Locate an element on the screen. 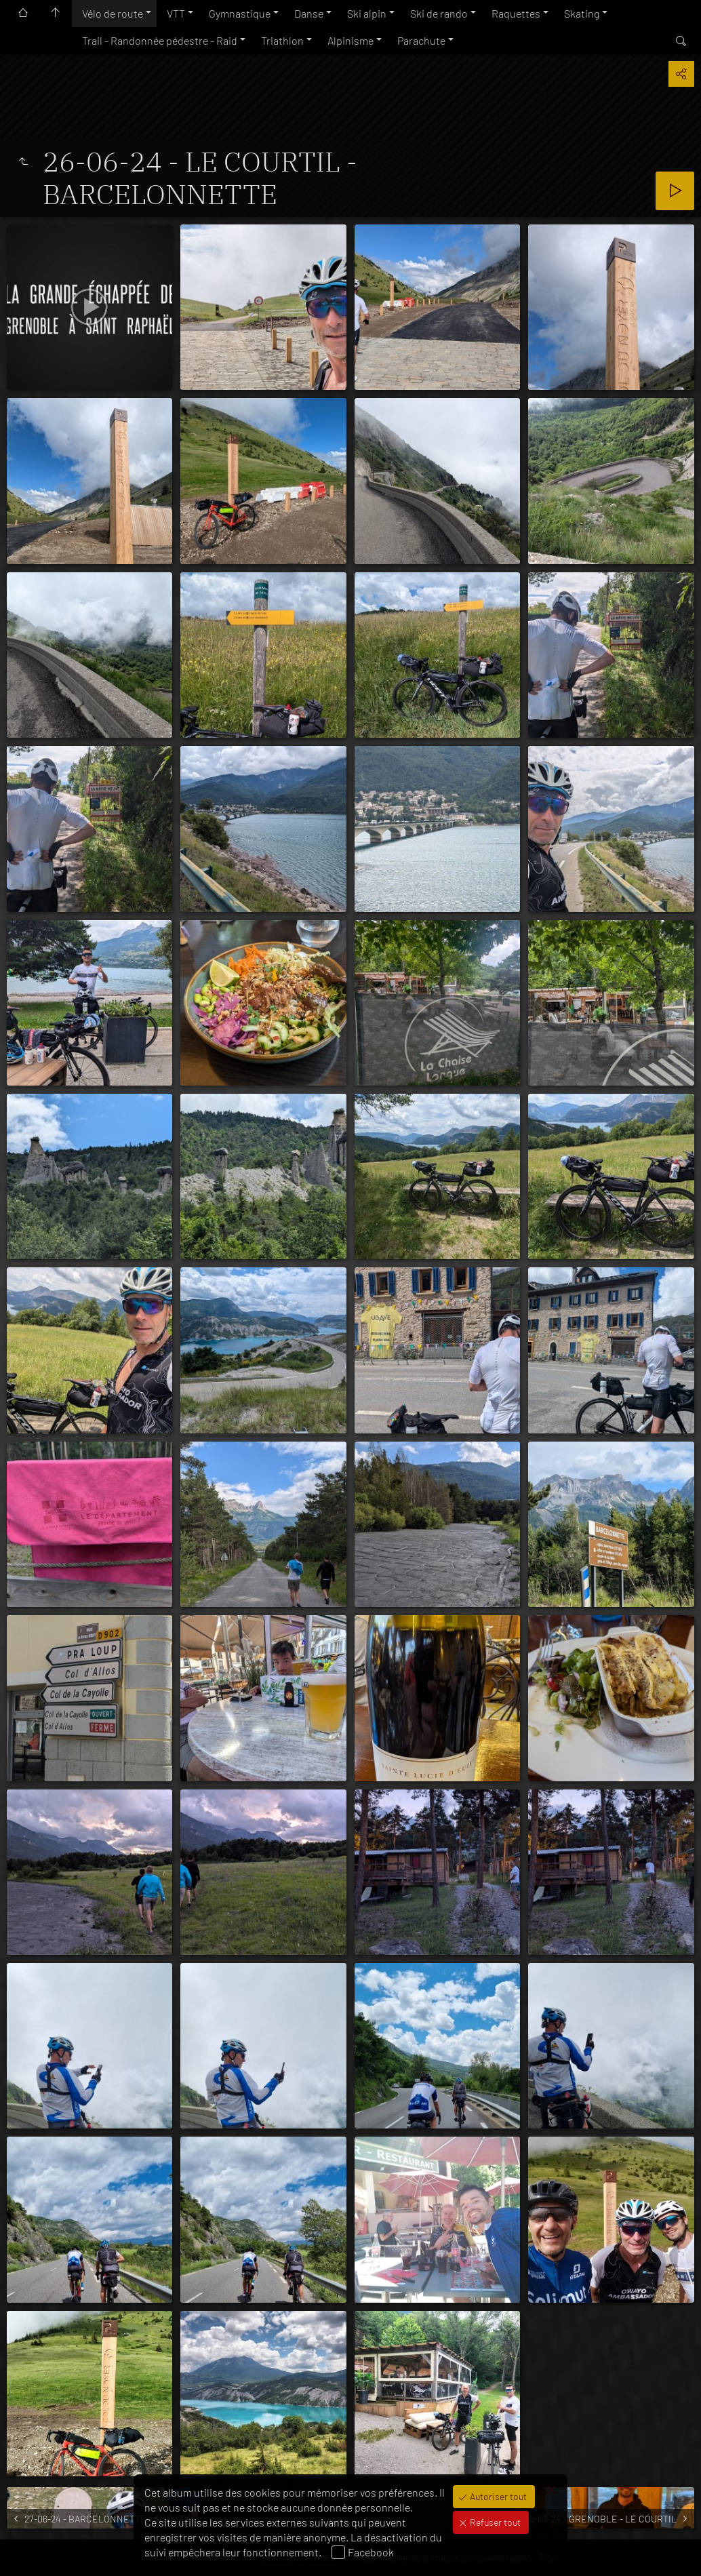 The image size is (701, 2576). Triathlon is located at coordinates (282, 40).